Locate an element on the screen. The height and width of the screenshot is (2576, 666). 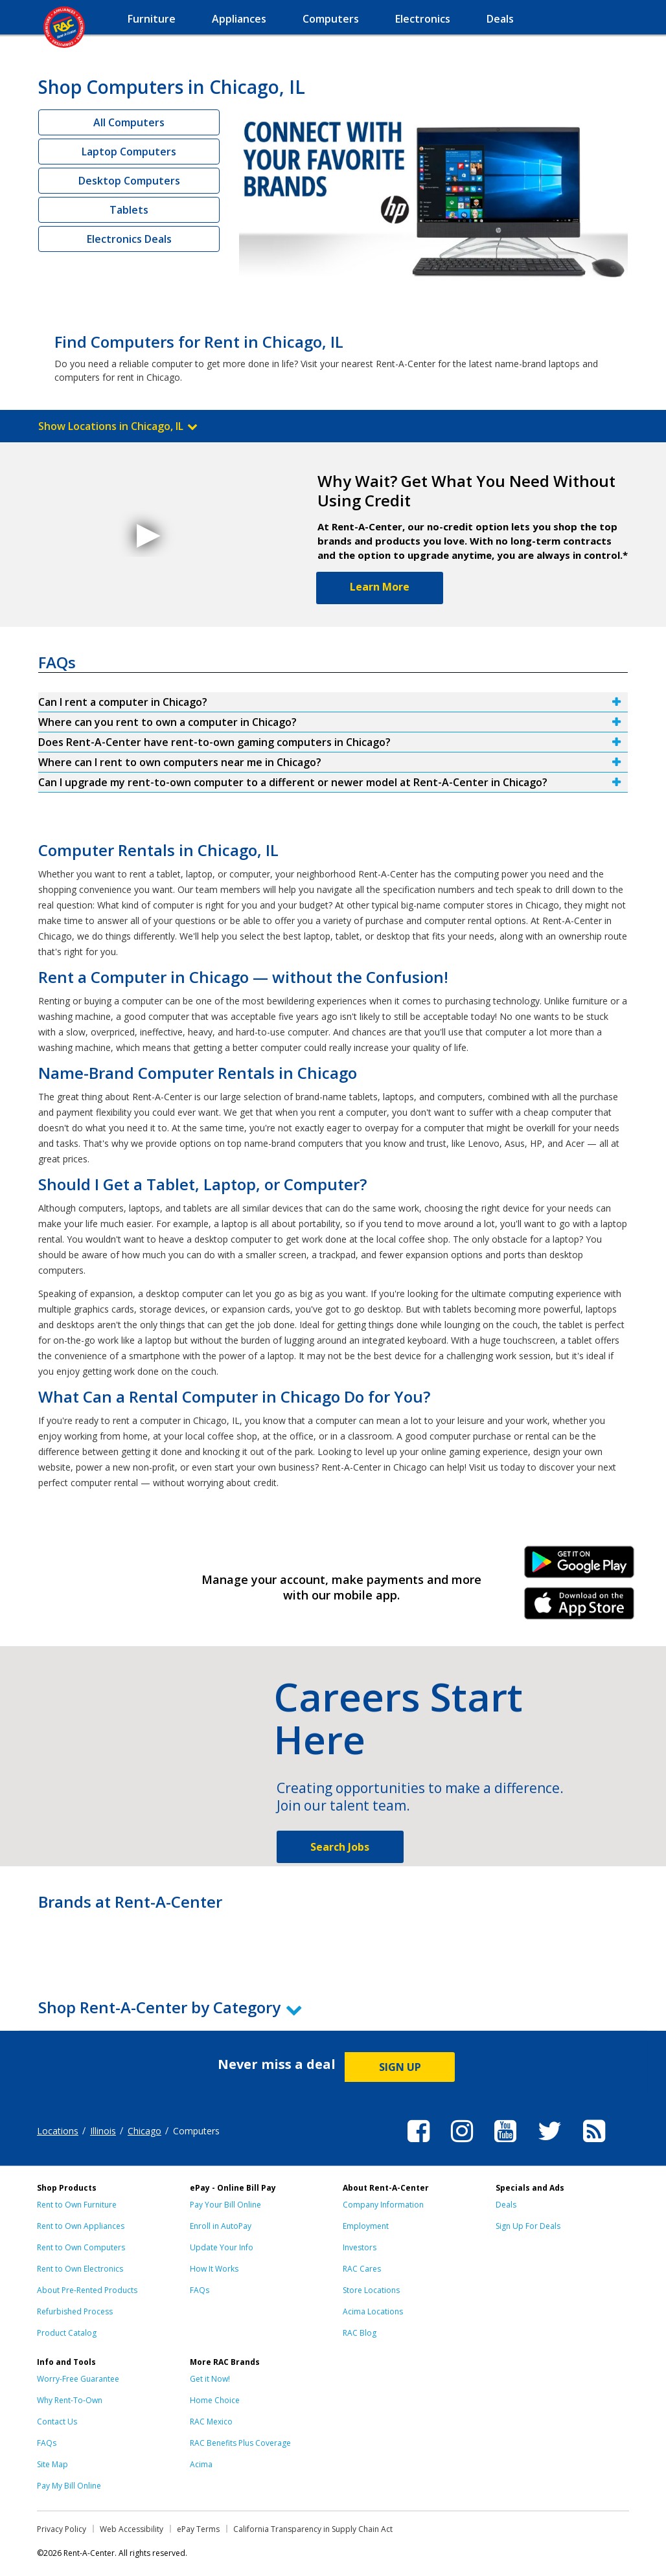
Deals is located at coordinates (506, 2204).